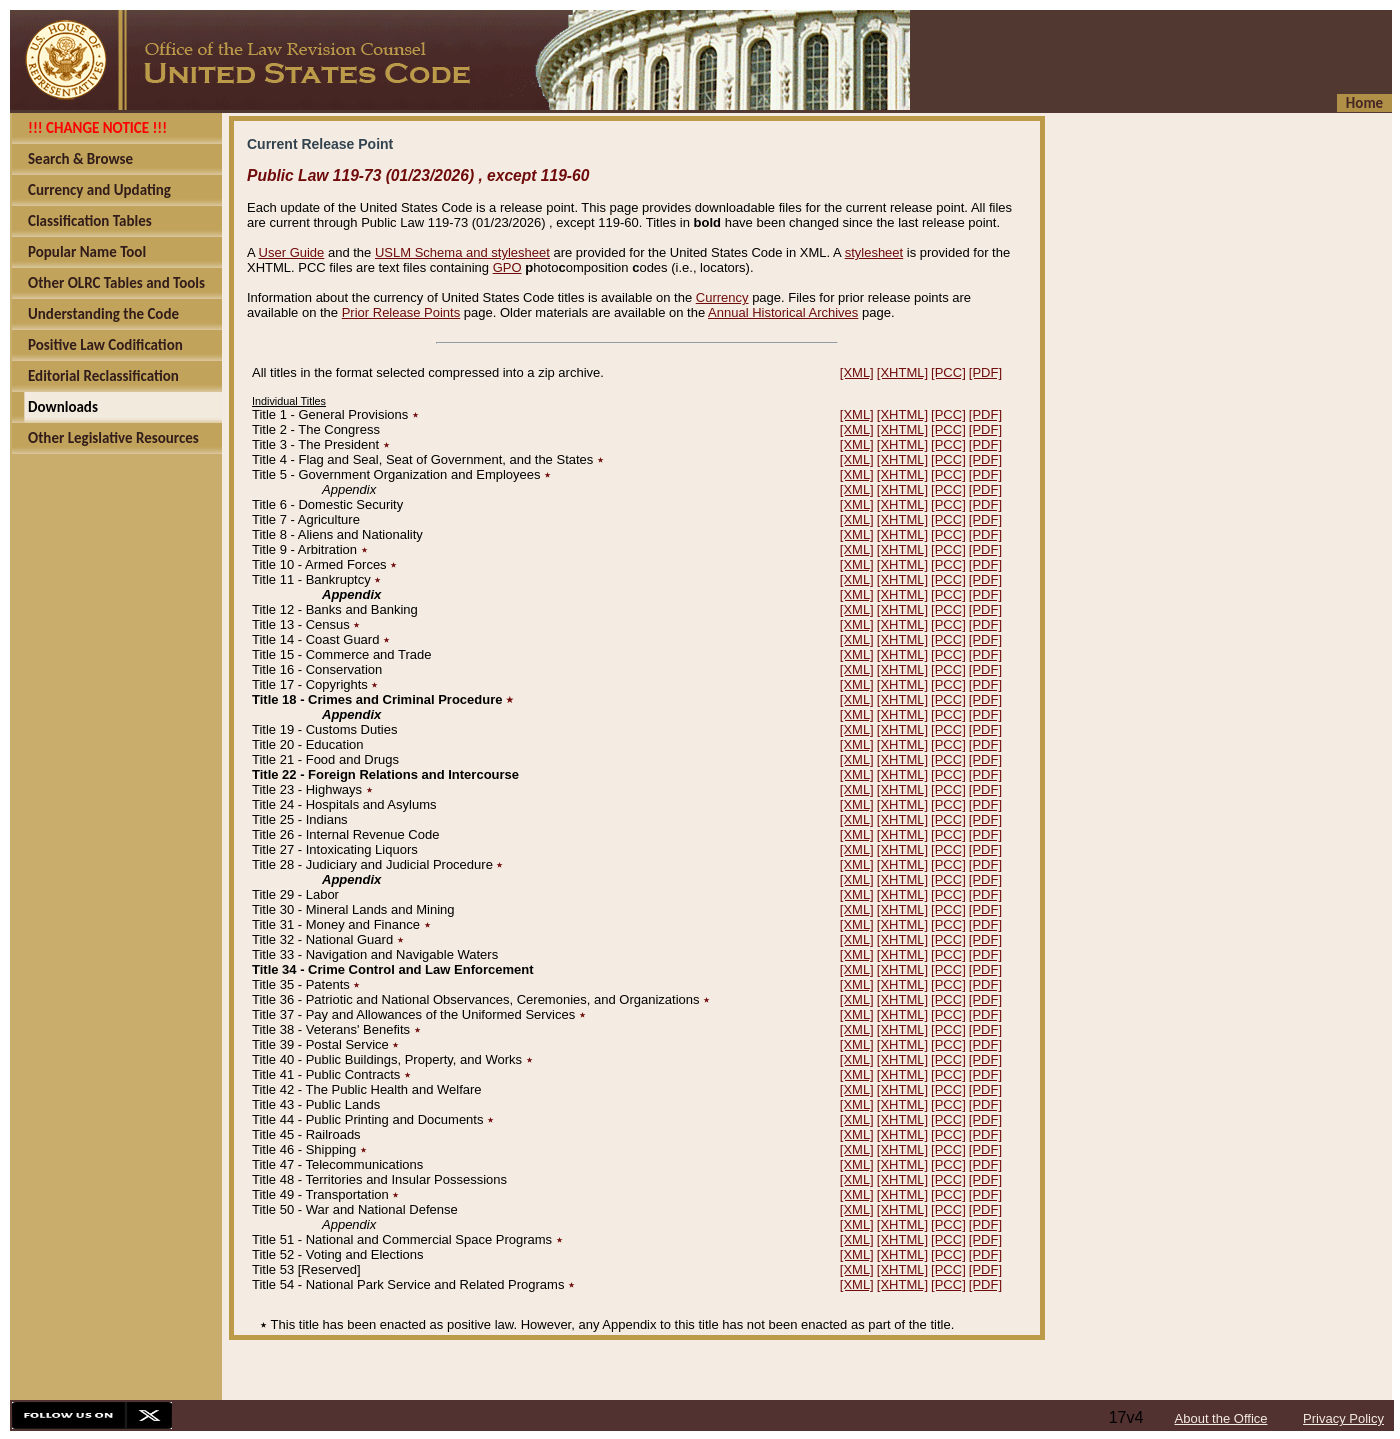  I want to click on stylesheet, so click(874, 252).